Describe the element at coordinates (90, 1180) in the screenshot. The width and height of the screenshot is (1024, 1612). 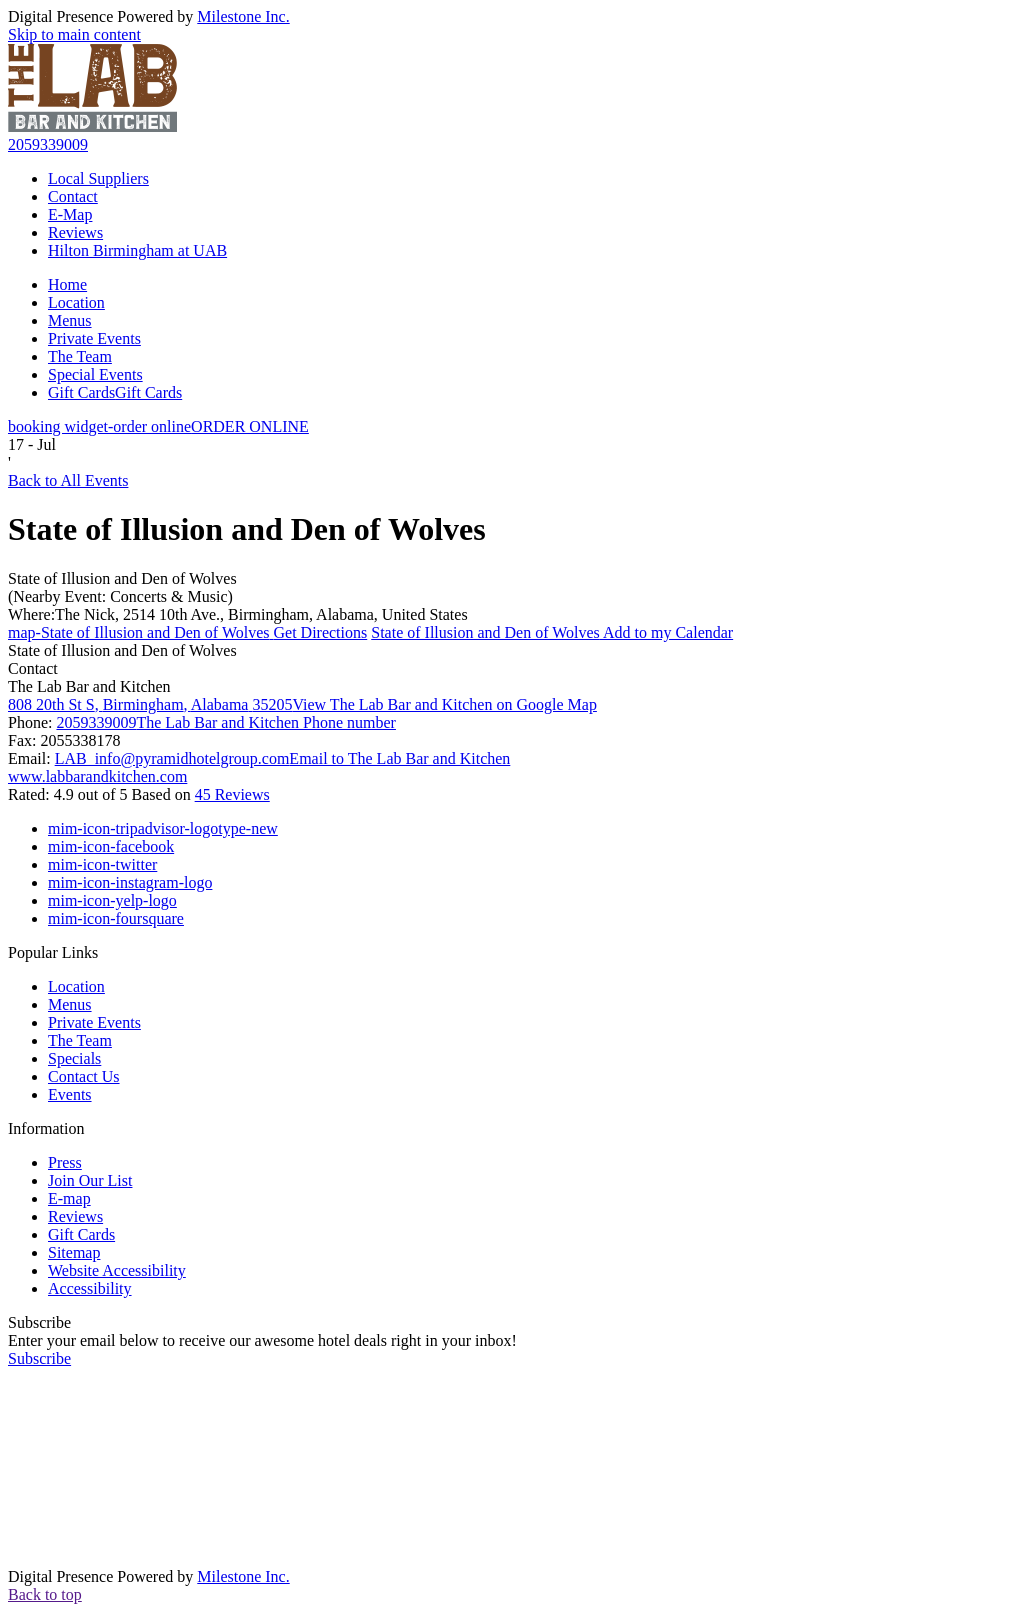
I see `Join Our List` at that location.